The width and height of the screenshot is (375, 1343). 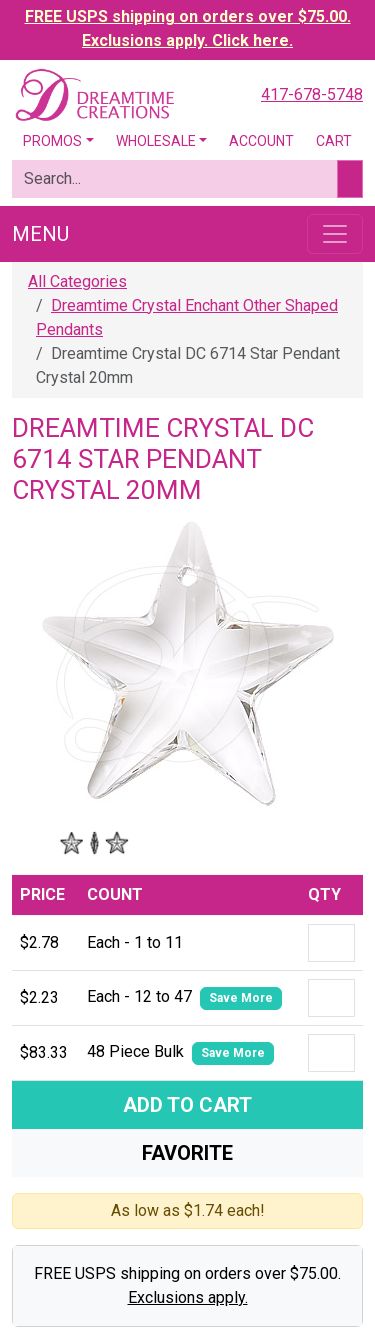 What do you see at coordinates (188, 1297) in the screenshot?
I see `Exclusions apply.` at bounding box center [188, 1297].